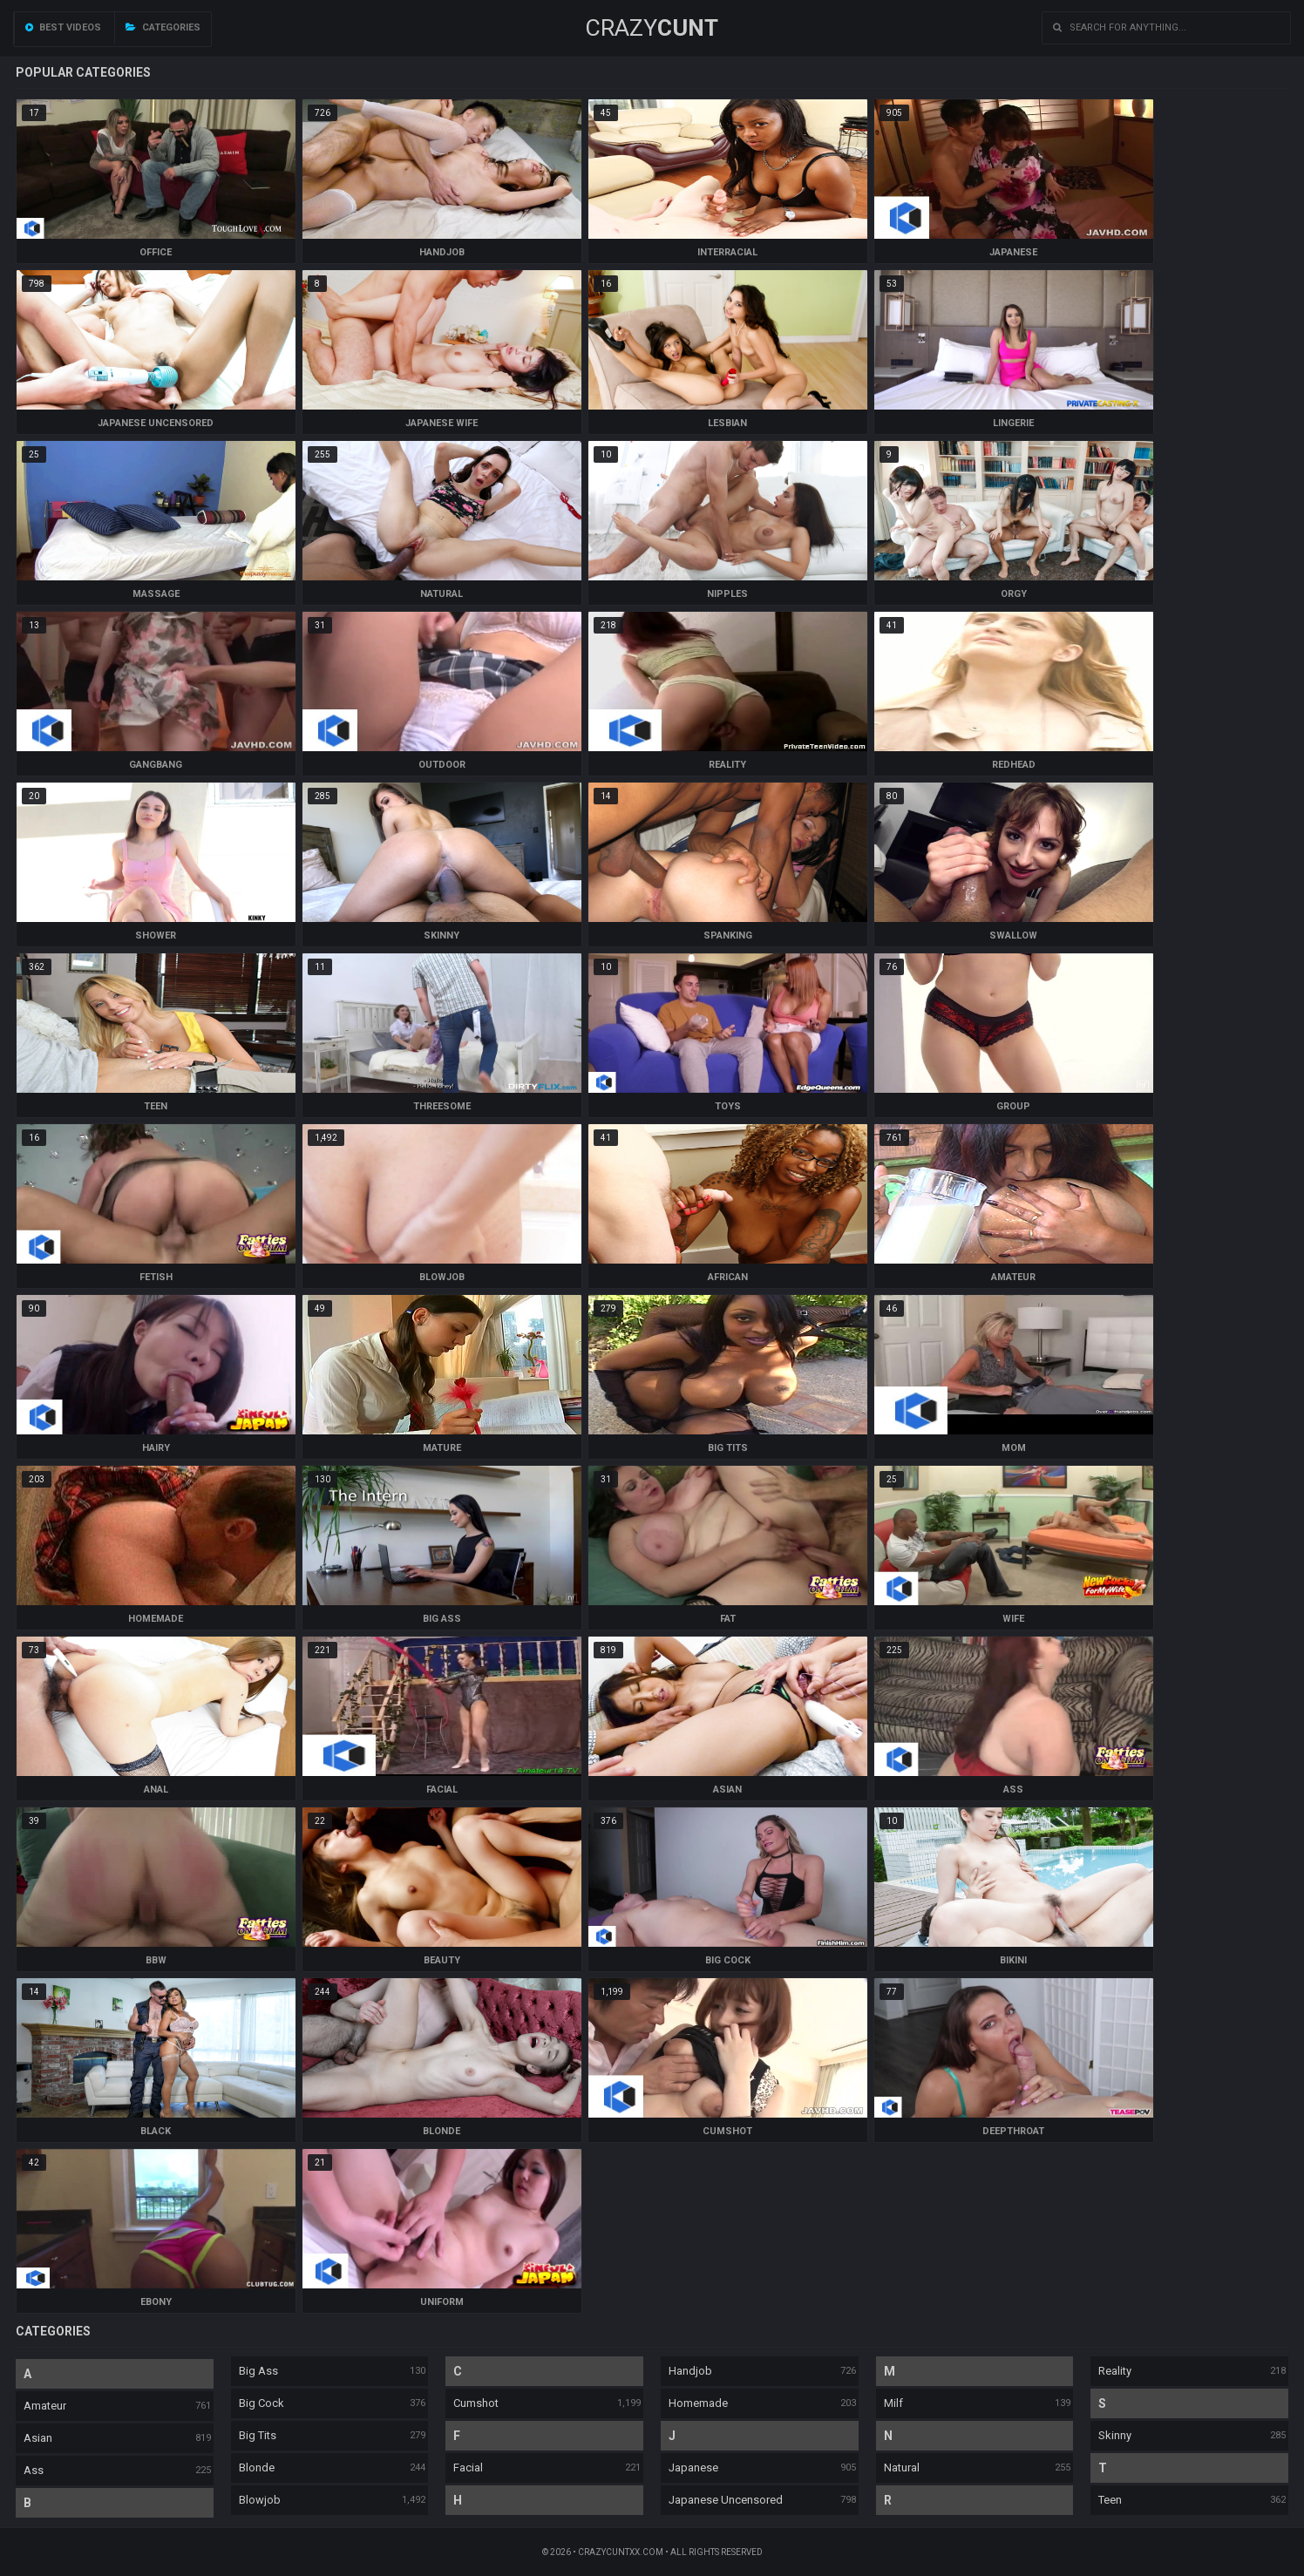 This screenshot has height=2576, width=1304. Describe the element at coordinates (1114, 2435) in the screenshot. I see `Skinny` at that location.